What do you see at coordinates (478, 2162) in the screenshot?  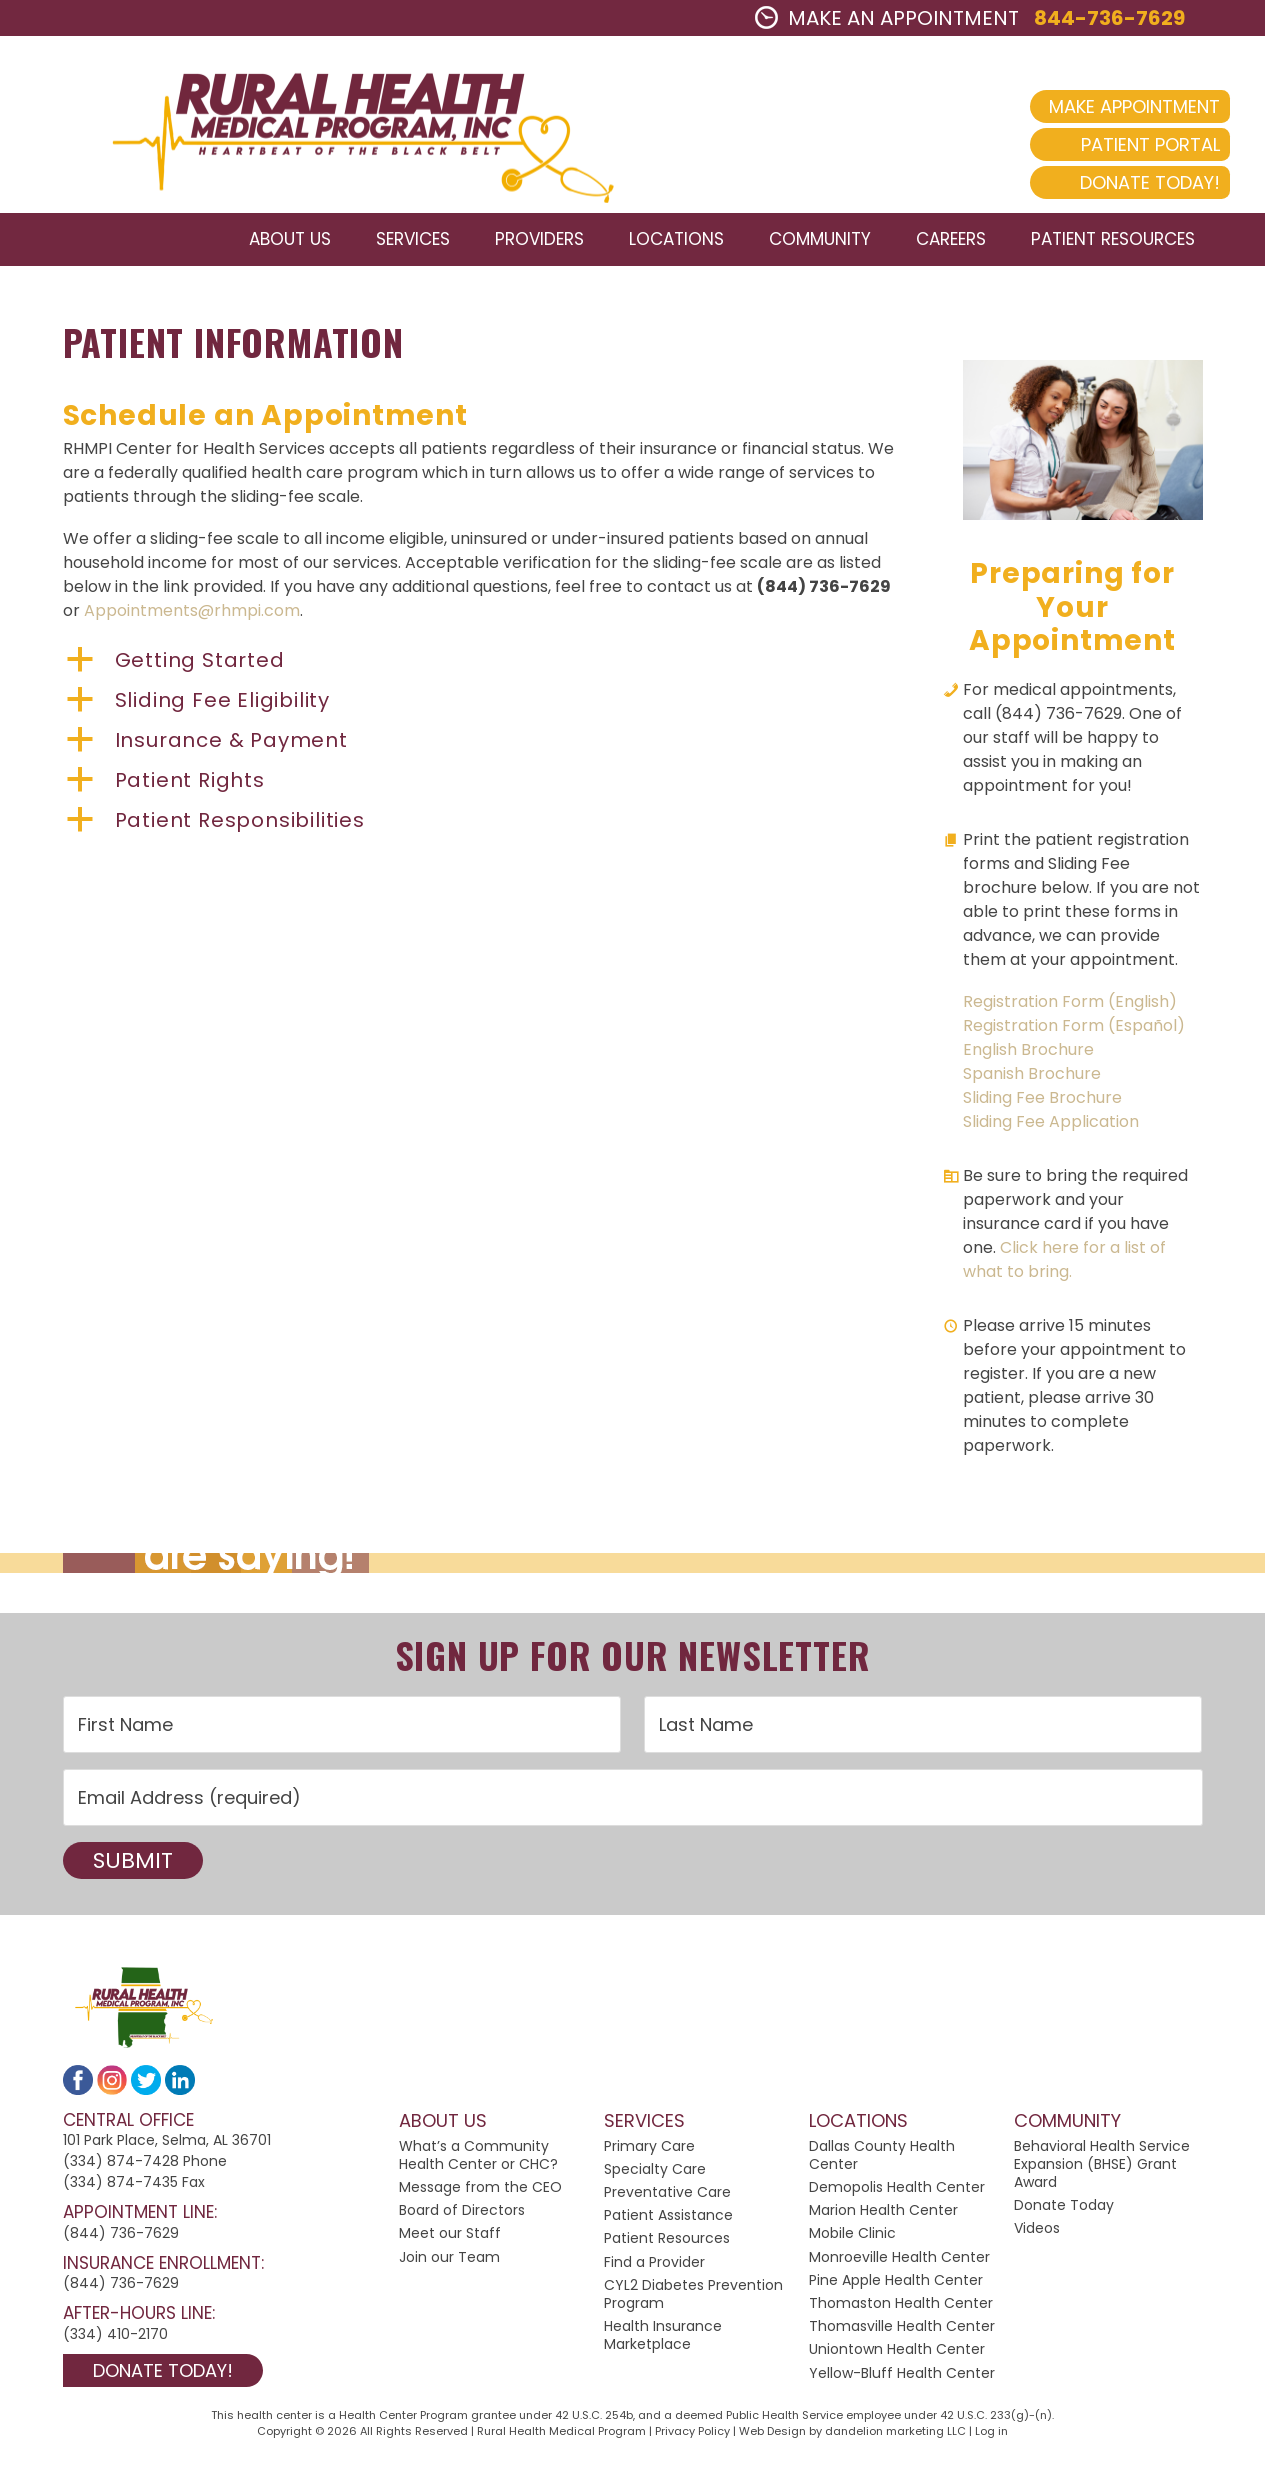 I see `What’s a Community Health Center or CHC?` at bounding box center [478, 2162].